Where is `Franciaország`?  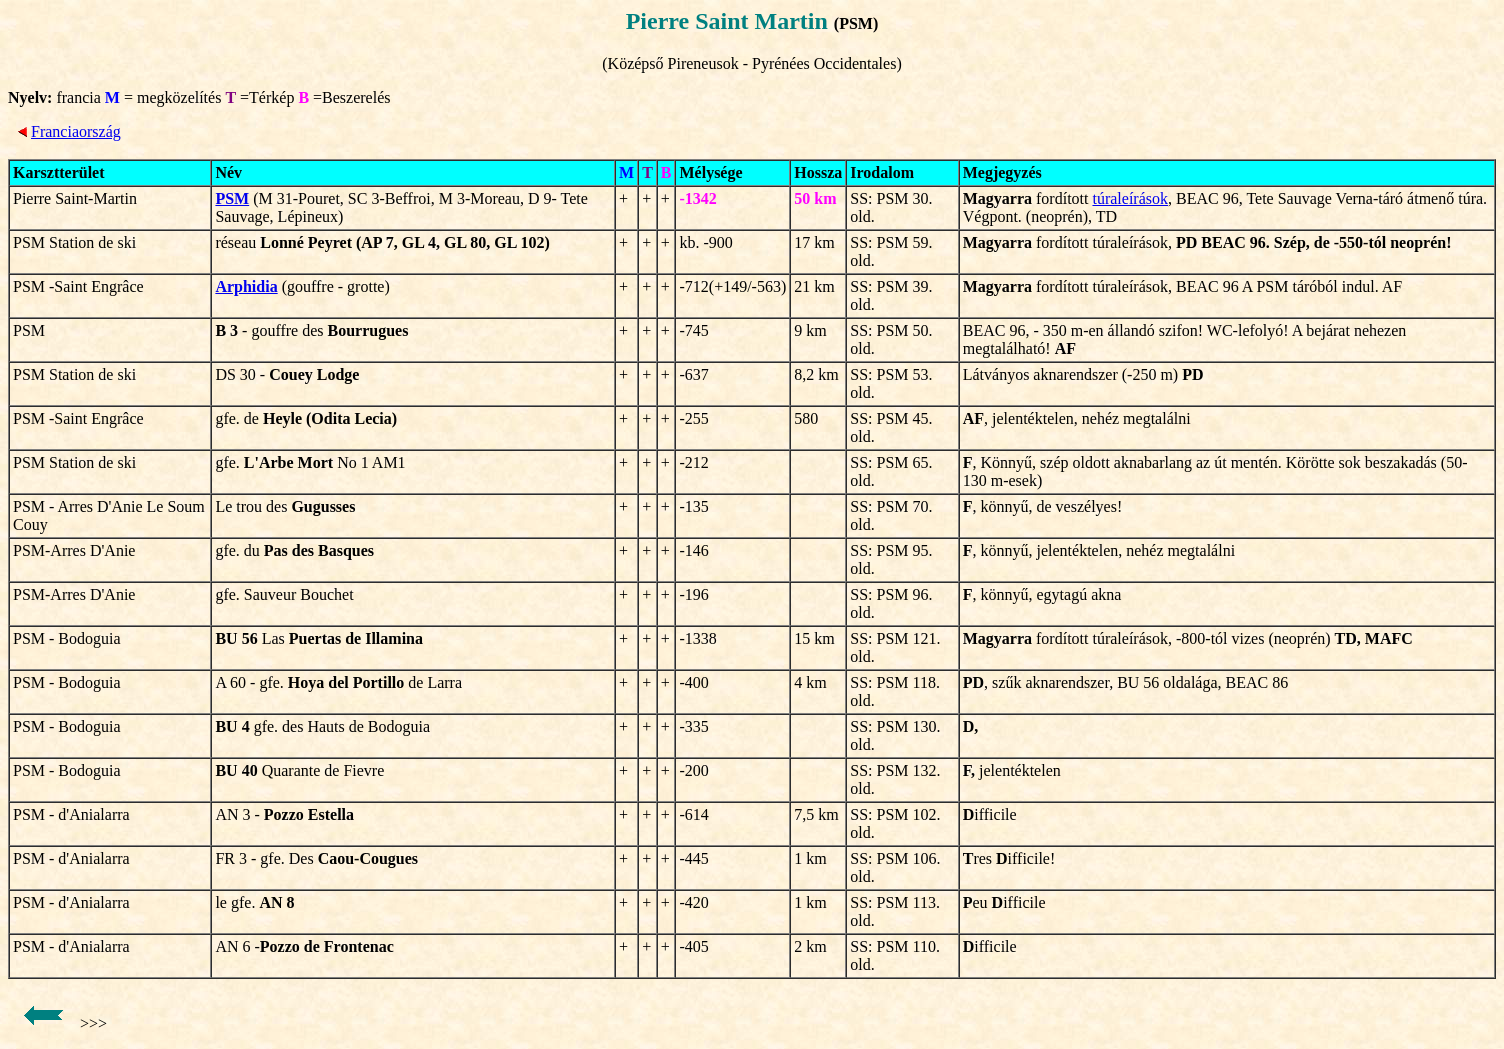 Franciaország is located at coordinates (76, 131).